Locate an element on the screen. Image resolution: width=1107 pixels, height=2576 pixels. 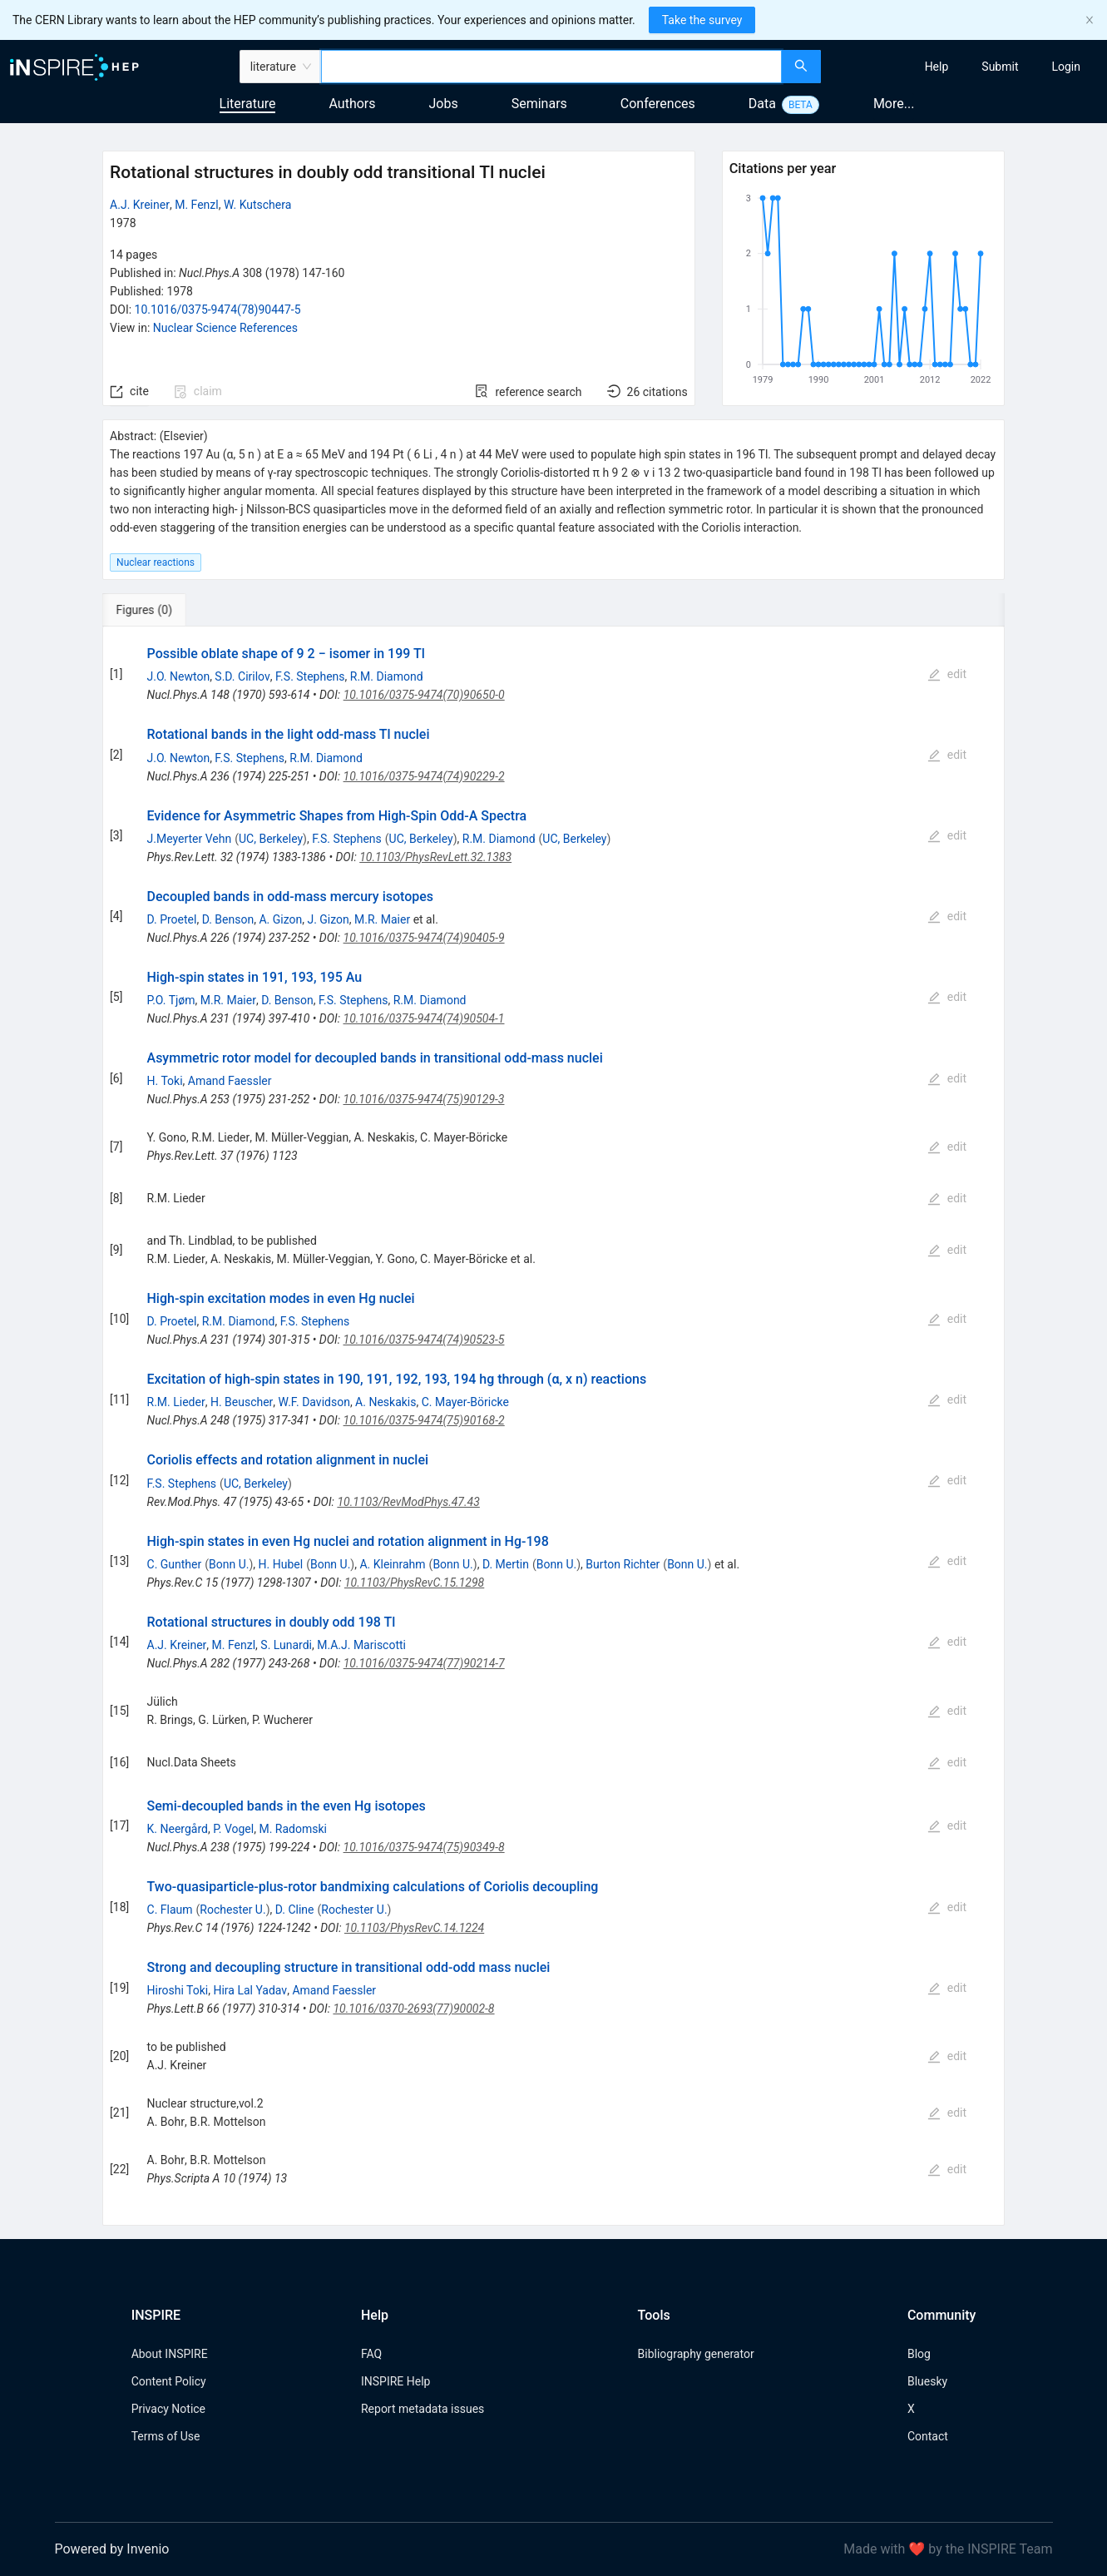
10.1016/0375-9474(75)90349-8 is located at coordinates (424, 1847).